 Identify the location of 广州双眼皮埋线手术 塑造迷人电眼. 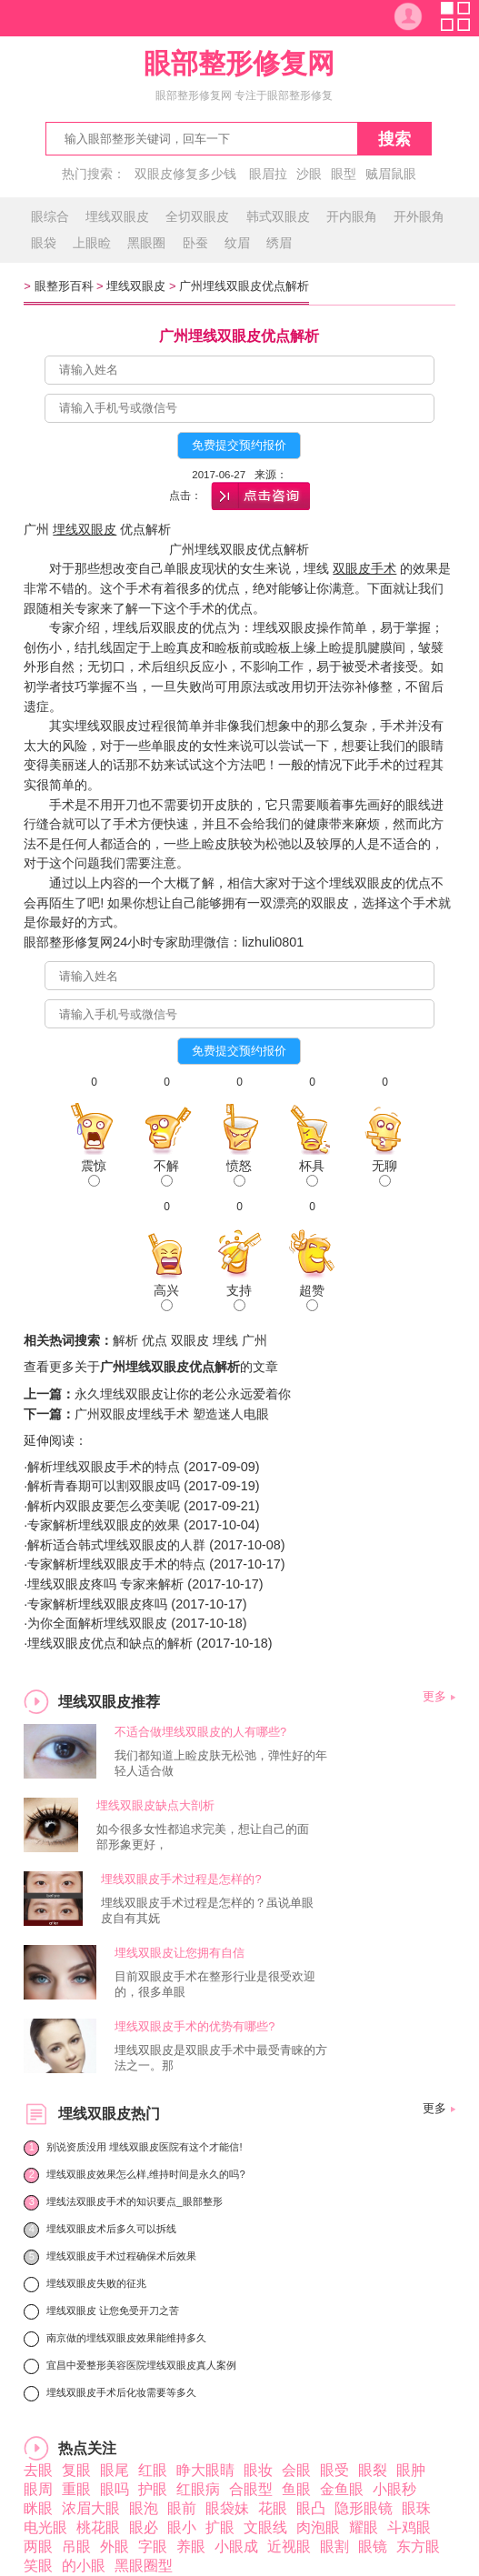
(172, 1414).